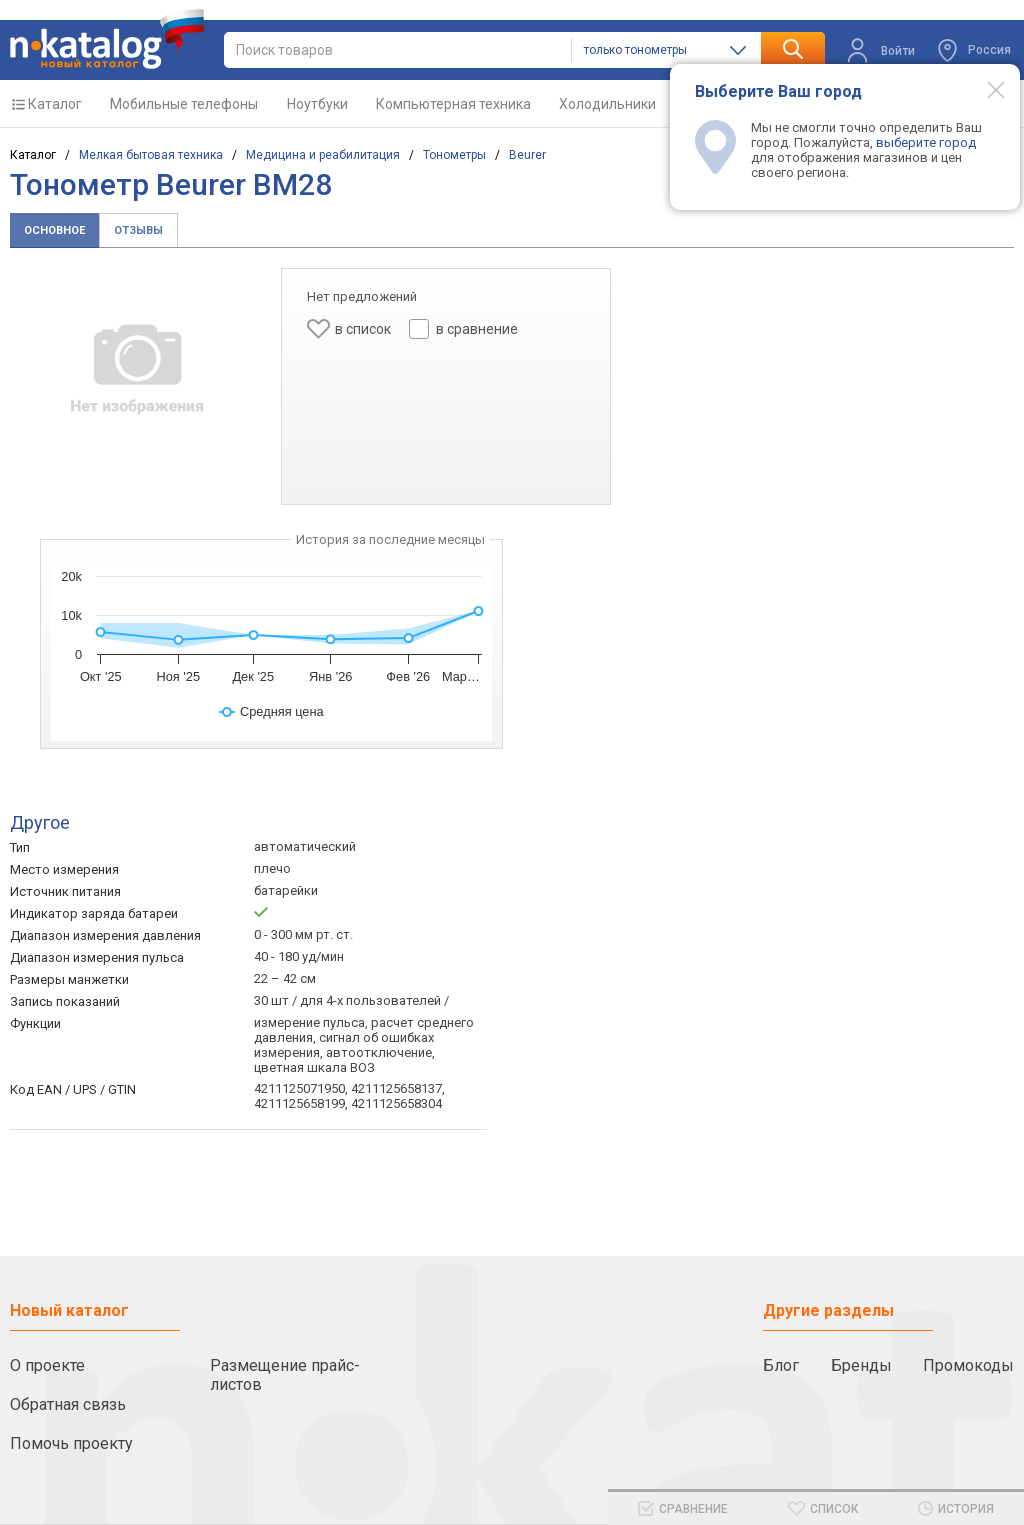  I want to click on Промокоды, so click(968, 1365).